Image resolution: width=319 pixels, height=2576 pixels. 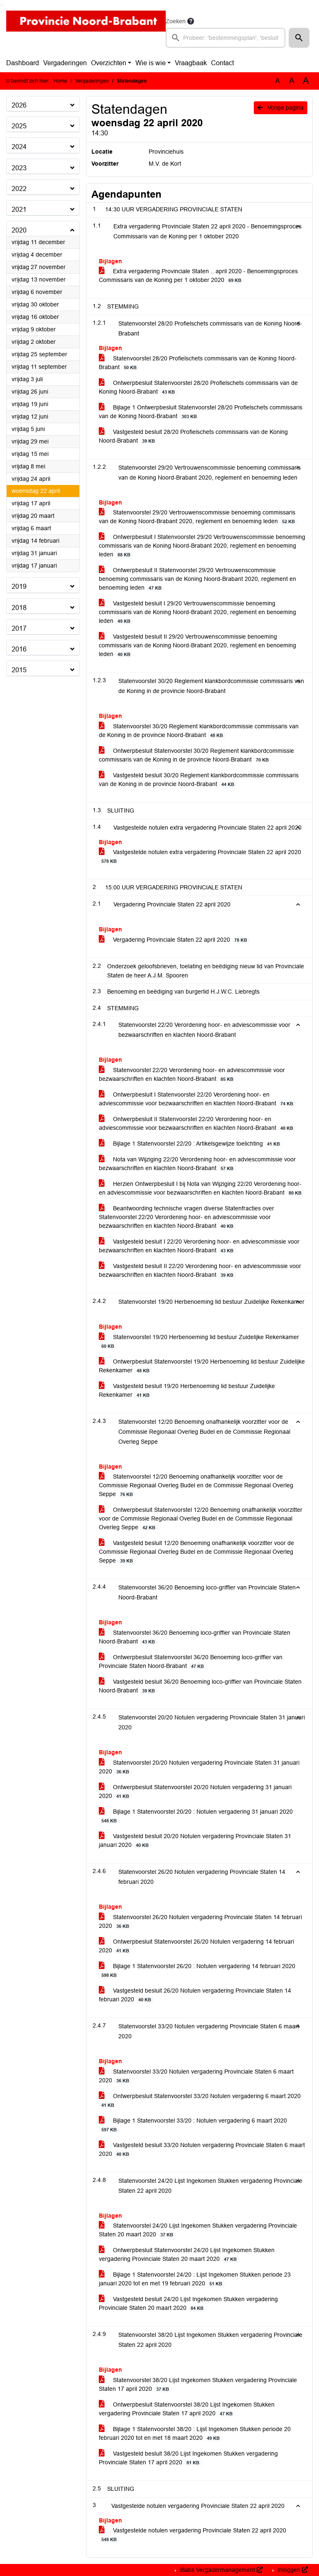 What do you see at coordinates (193, 2125) in the screenshot?
I see `Bijlage 1 Statenvoorstel 33/20 : Notulen vergadering 6 maart 2020` at bounding box center [193, 2125].